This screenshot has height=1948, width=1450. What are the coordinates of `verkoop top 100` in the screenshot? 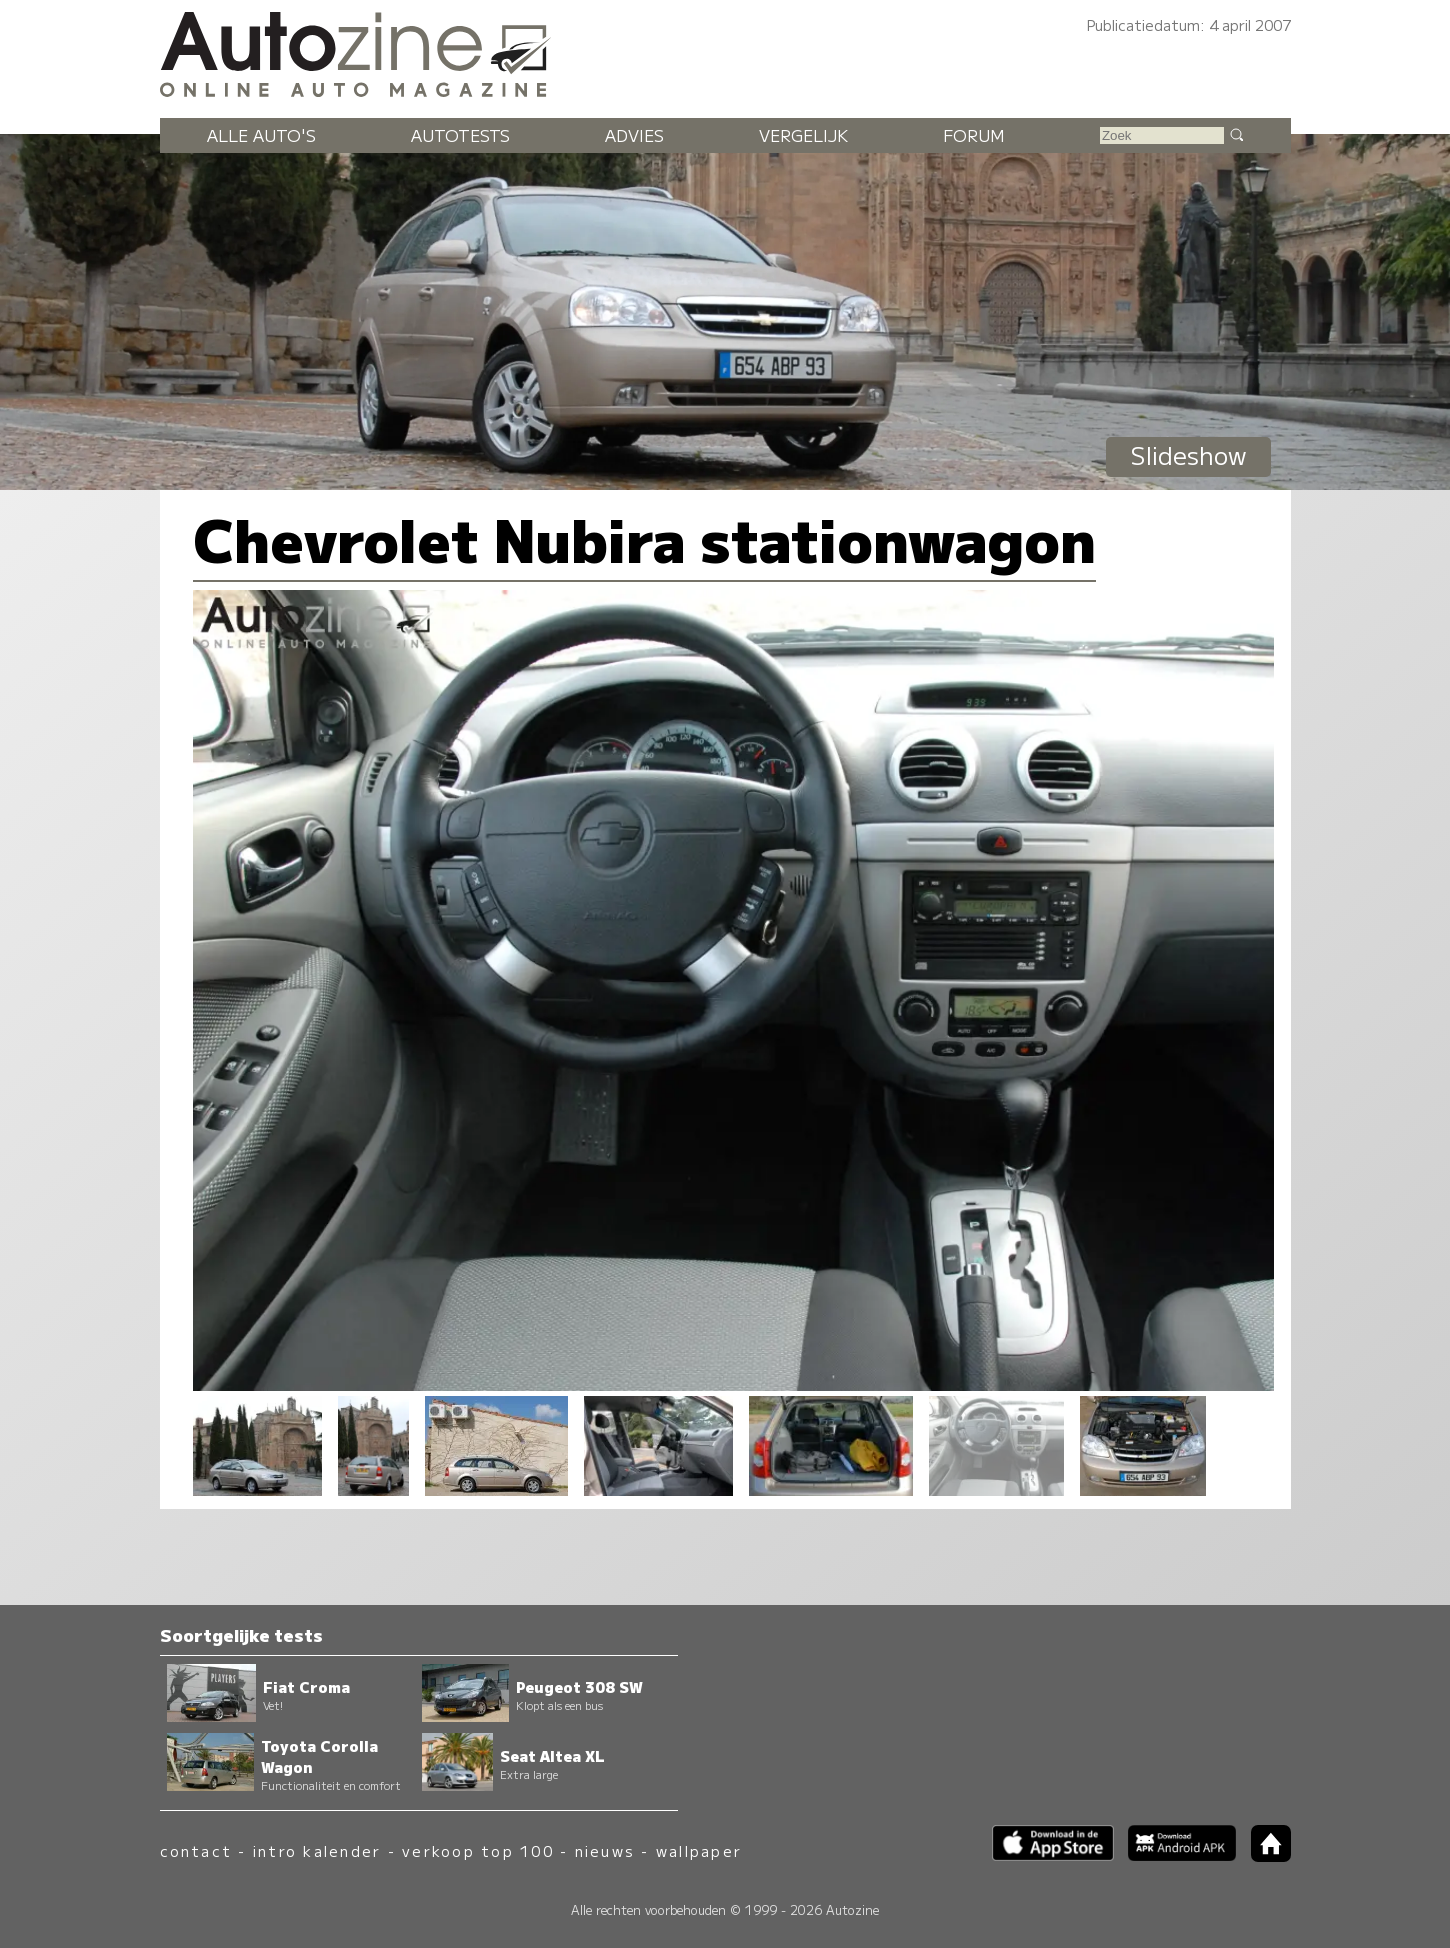 It's located at (478, 1850).